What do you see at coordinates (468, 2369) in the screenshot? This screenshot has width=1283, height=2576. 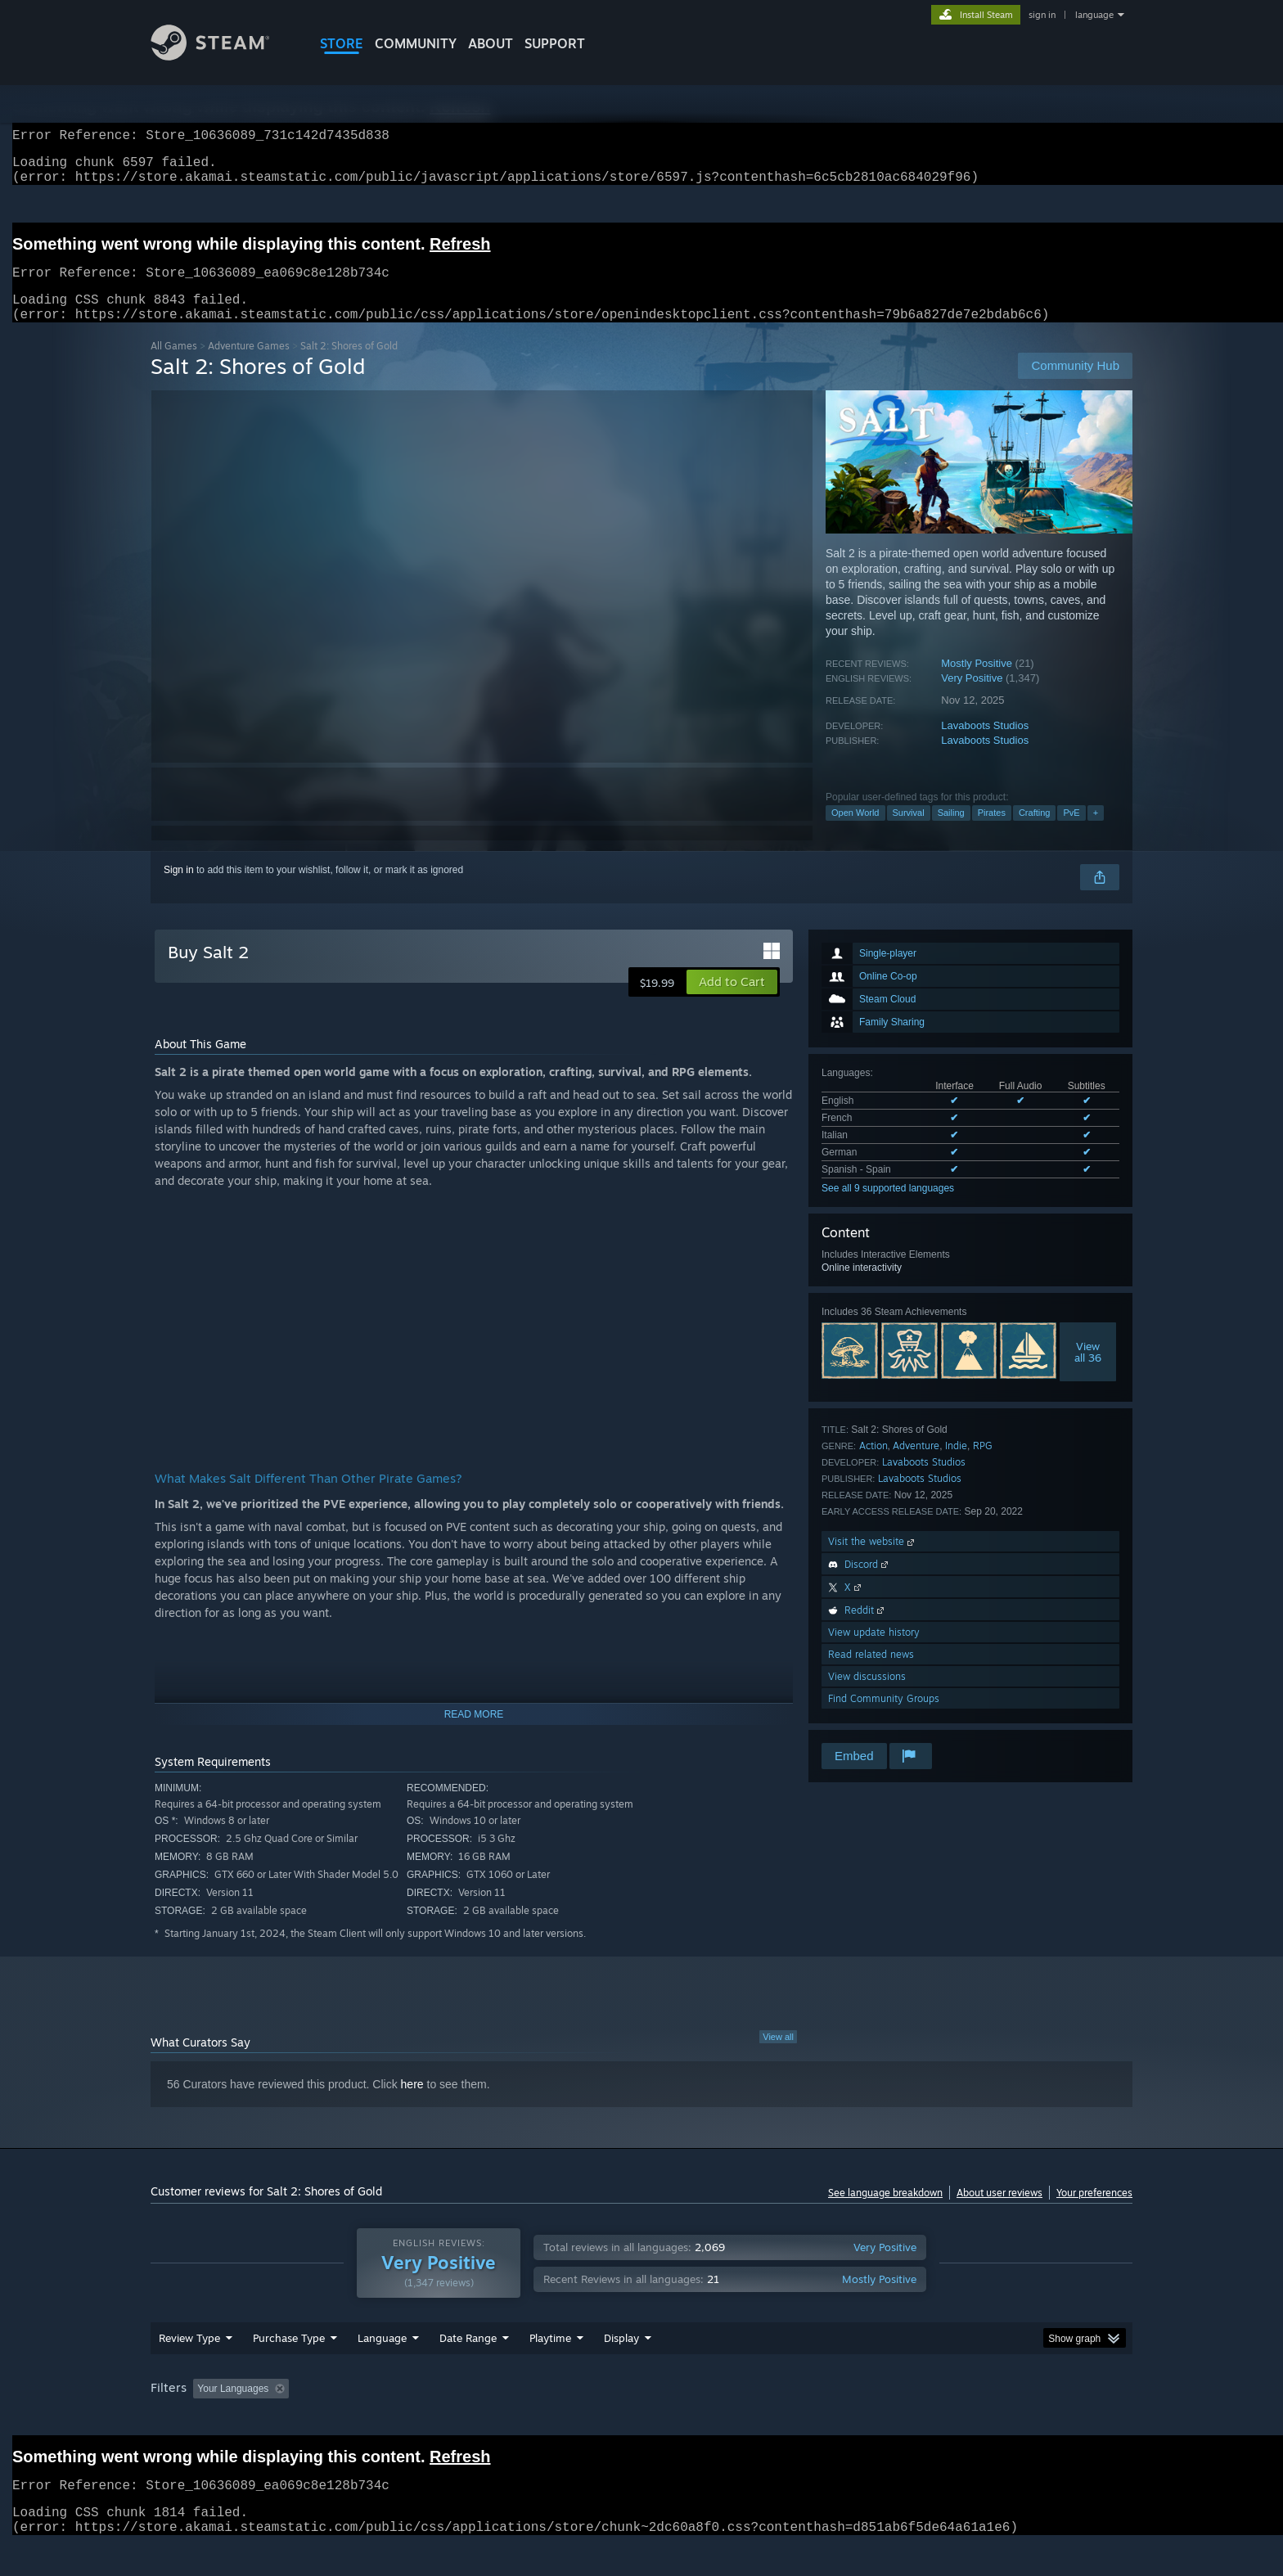 I see `Date Range` at bounding box center [468, 2369].